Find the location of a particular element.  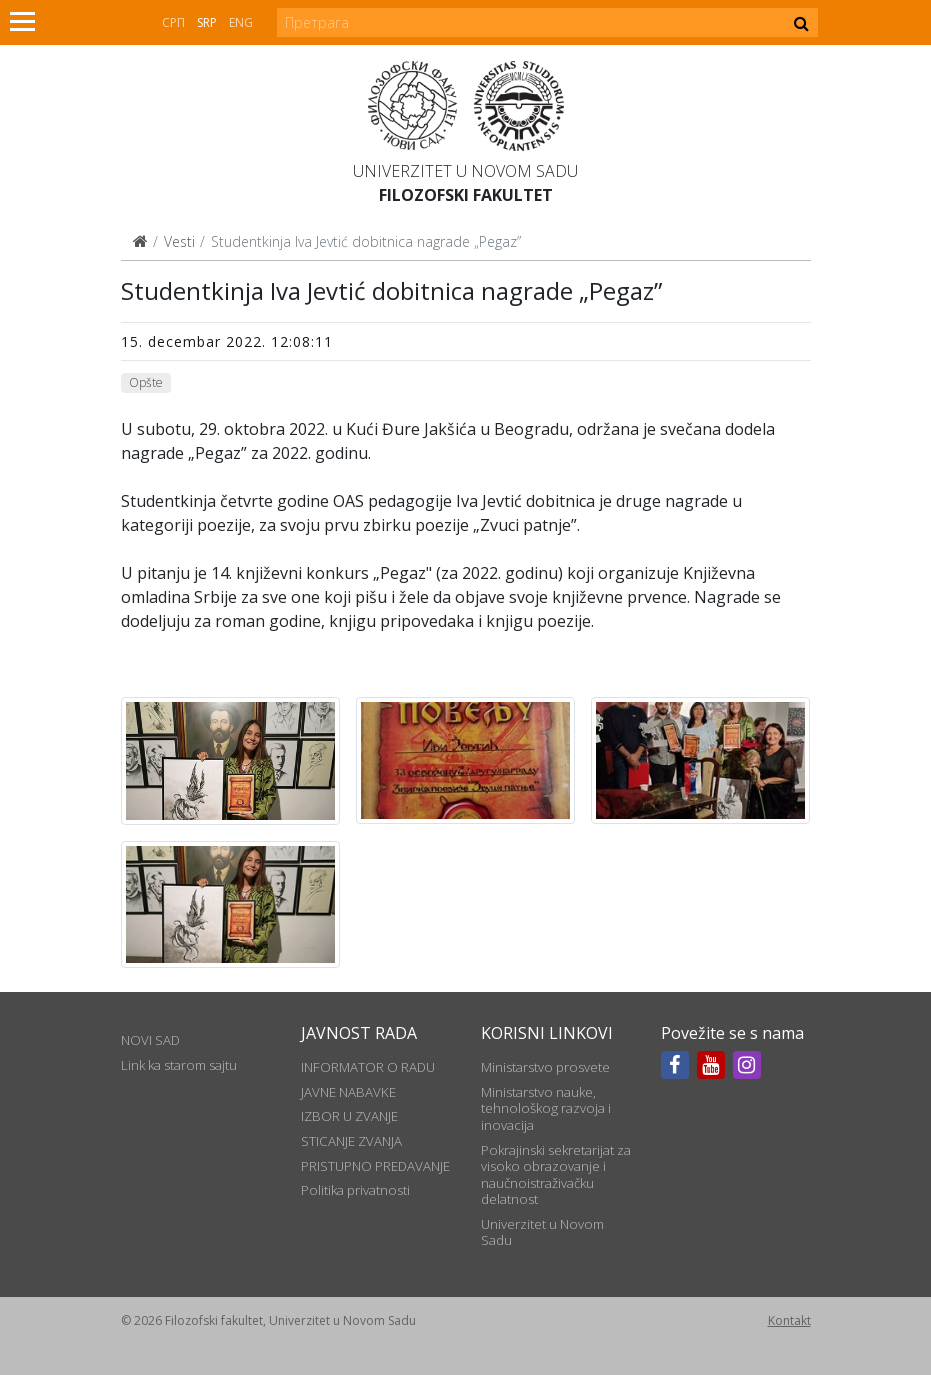

Eng is located at coordinates (241, 22).